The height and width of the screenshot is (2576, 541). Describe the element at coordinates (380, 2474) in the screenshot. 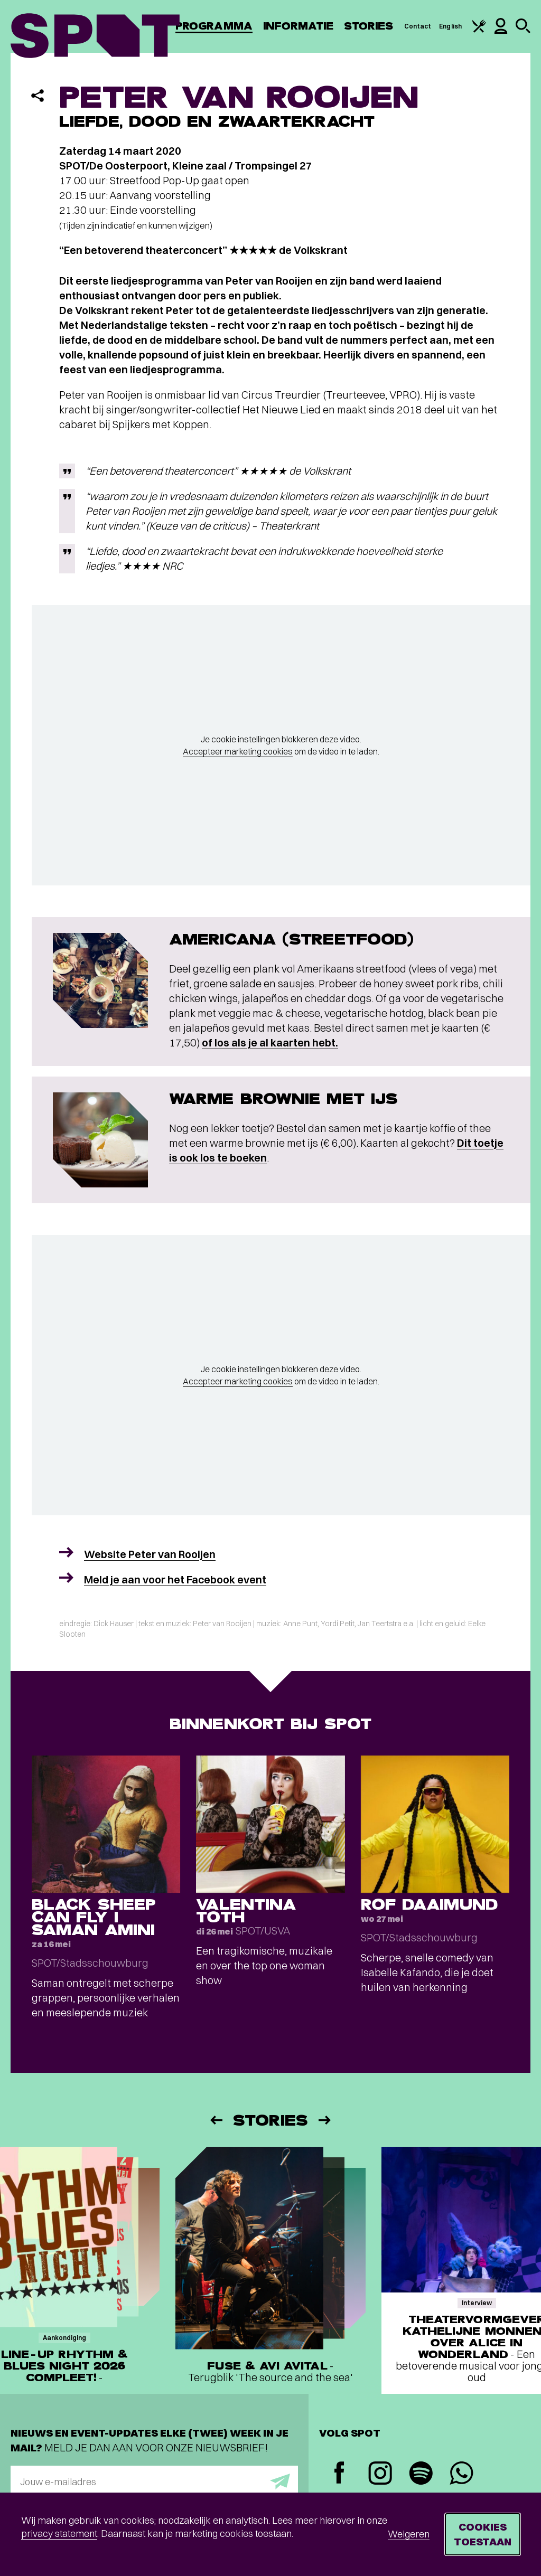

I see `[Instagram]` at that location.